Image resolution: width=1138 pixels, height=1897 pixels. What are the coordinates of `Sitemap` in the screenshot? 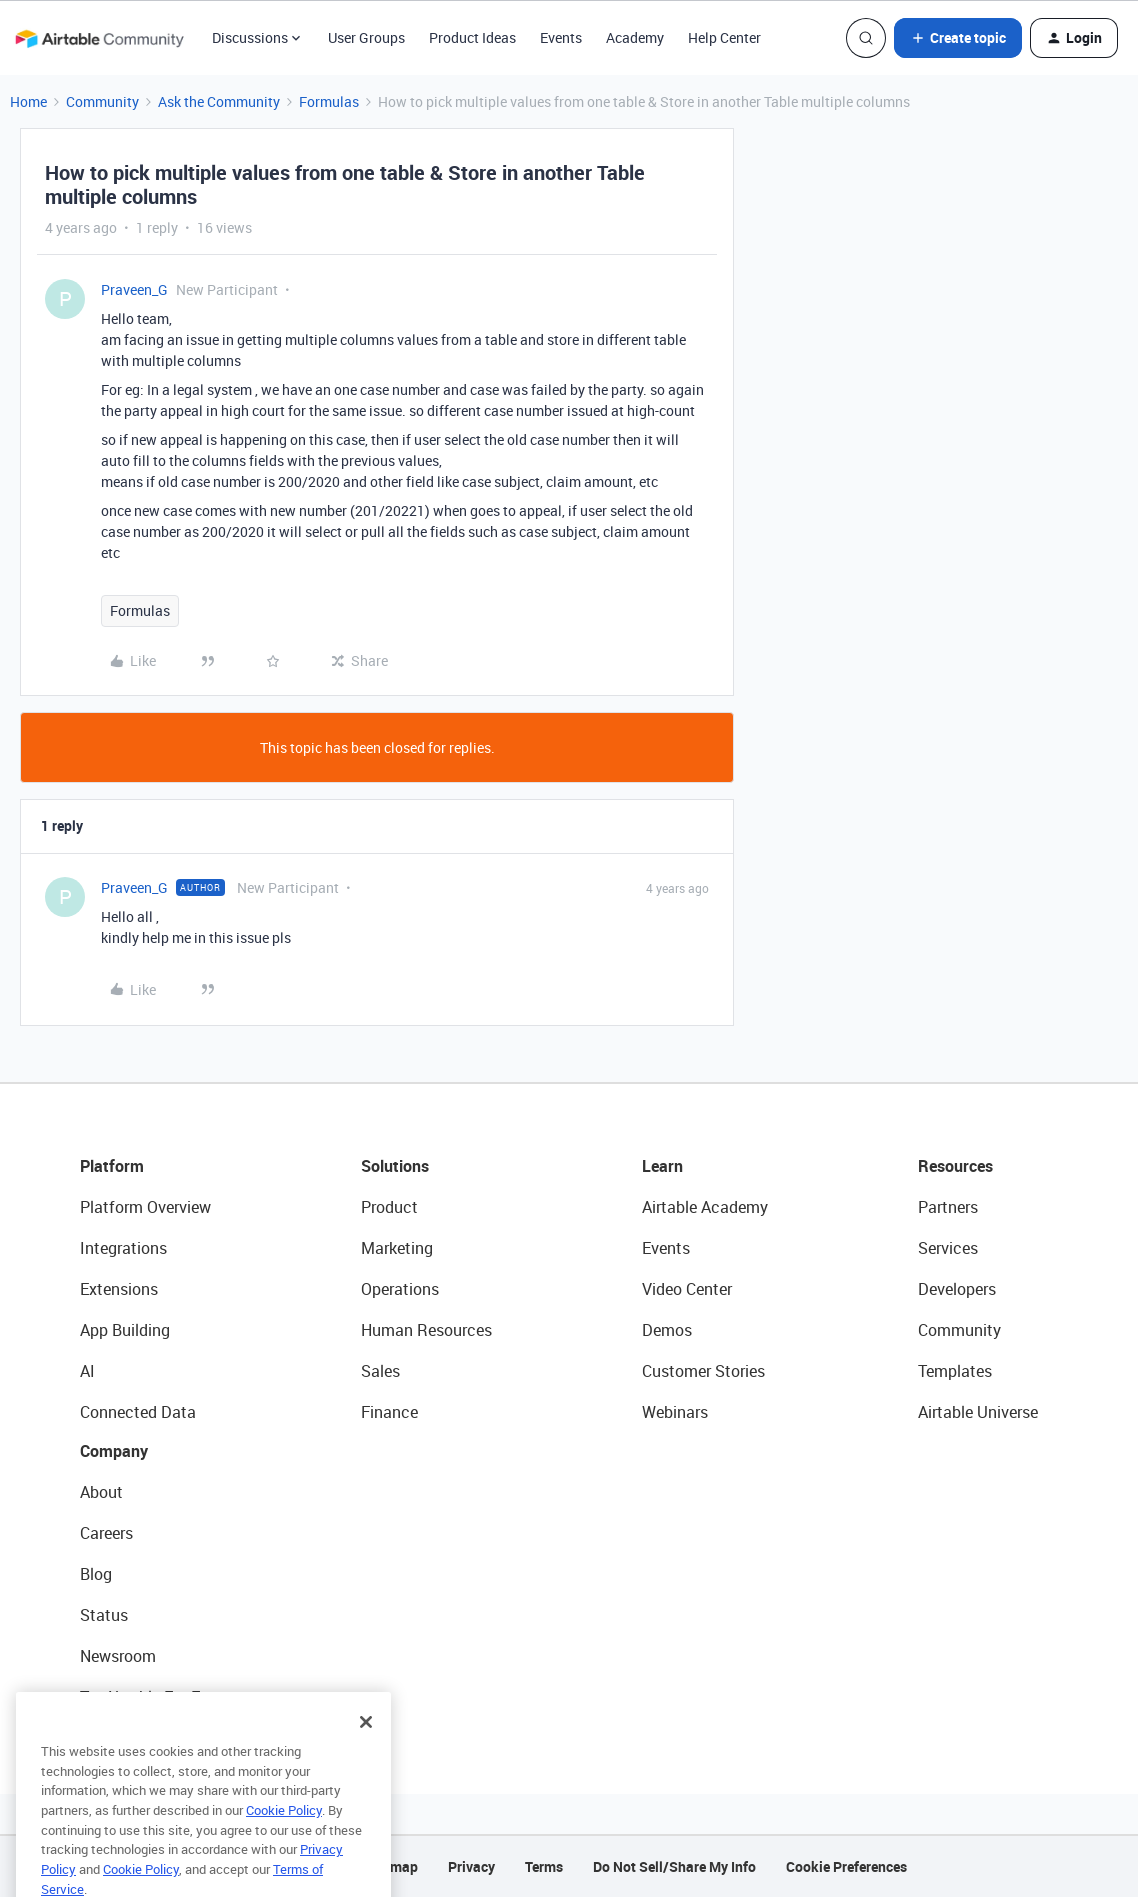 It's located at (391, 1866).